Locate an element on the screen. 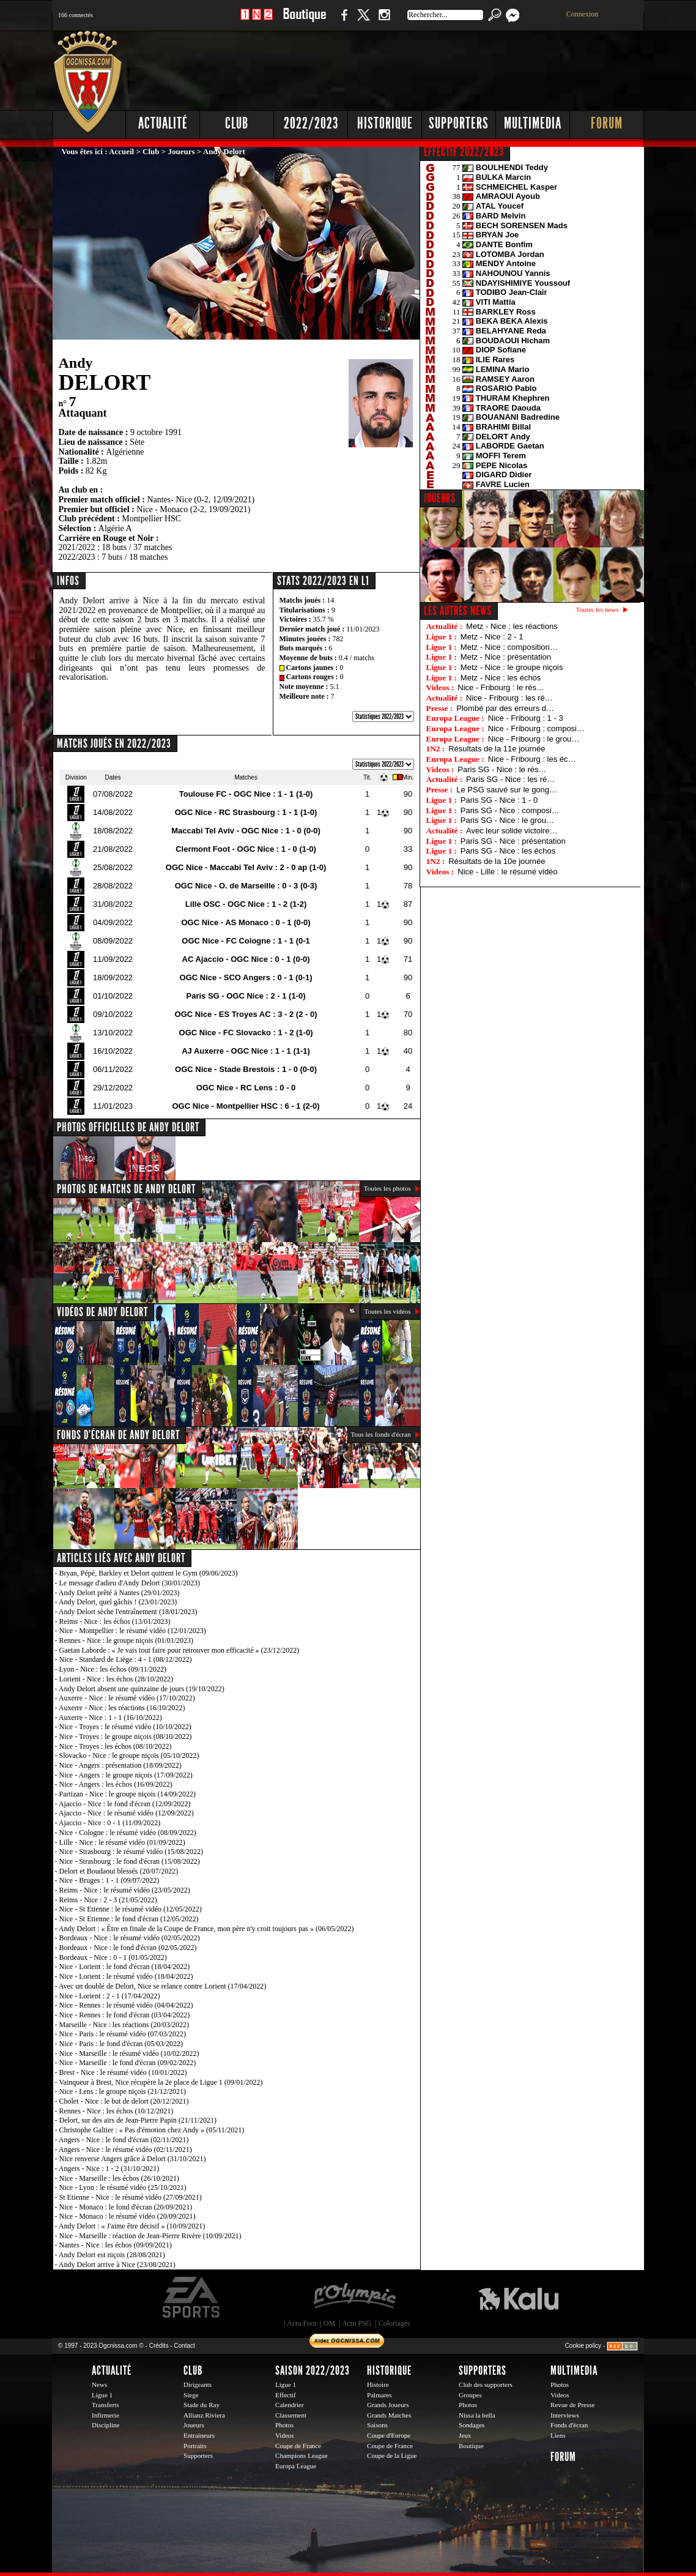  Grands Matches is located at coordinates (389, 2415).